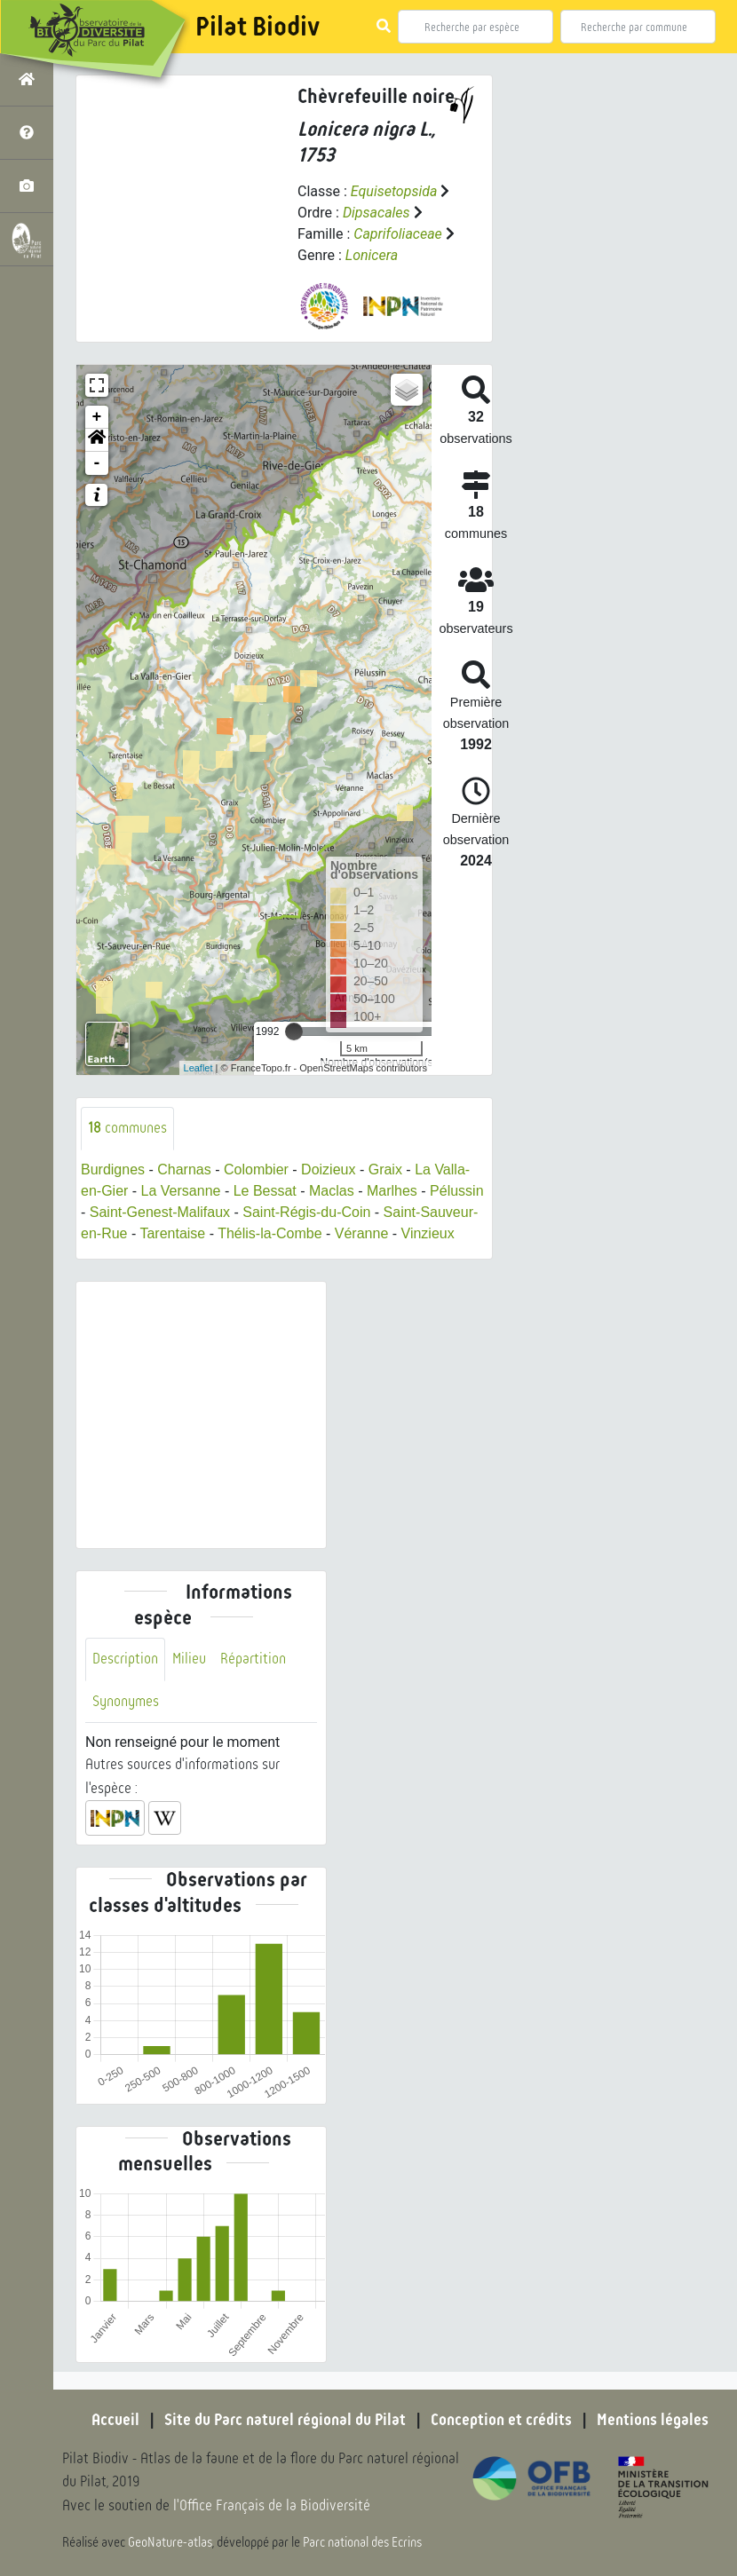 The height and width of the screenshot is (2576, 737). I want to click on Equisetopsida, so click(394, 191).